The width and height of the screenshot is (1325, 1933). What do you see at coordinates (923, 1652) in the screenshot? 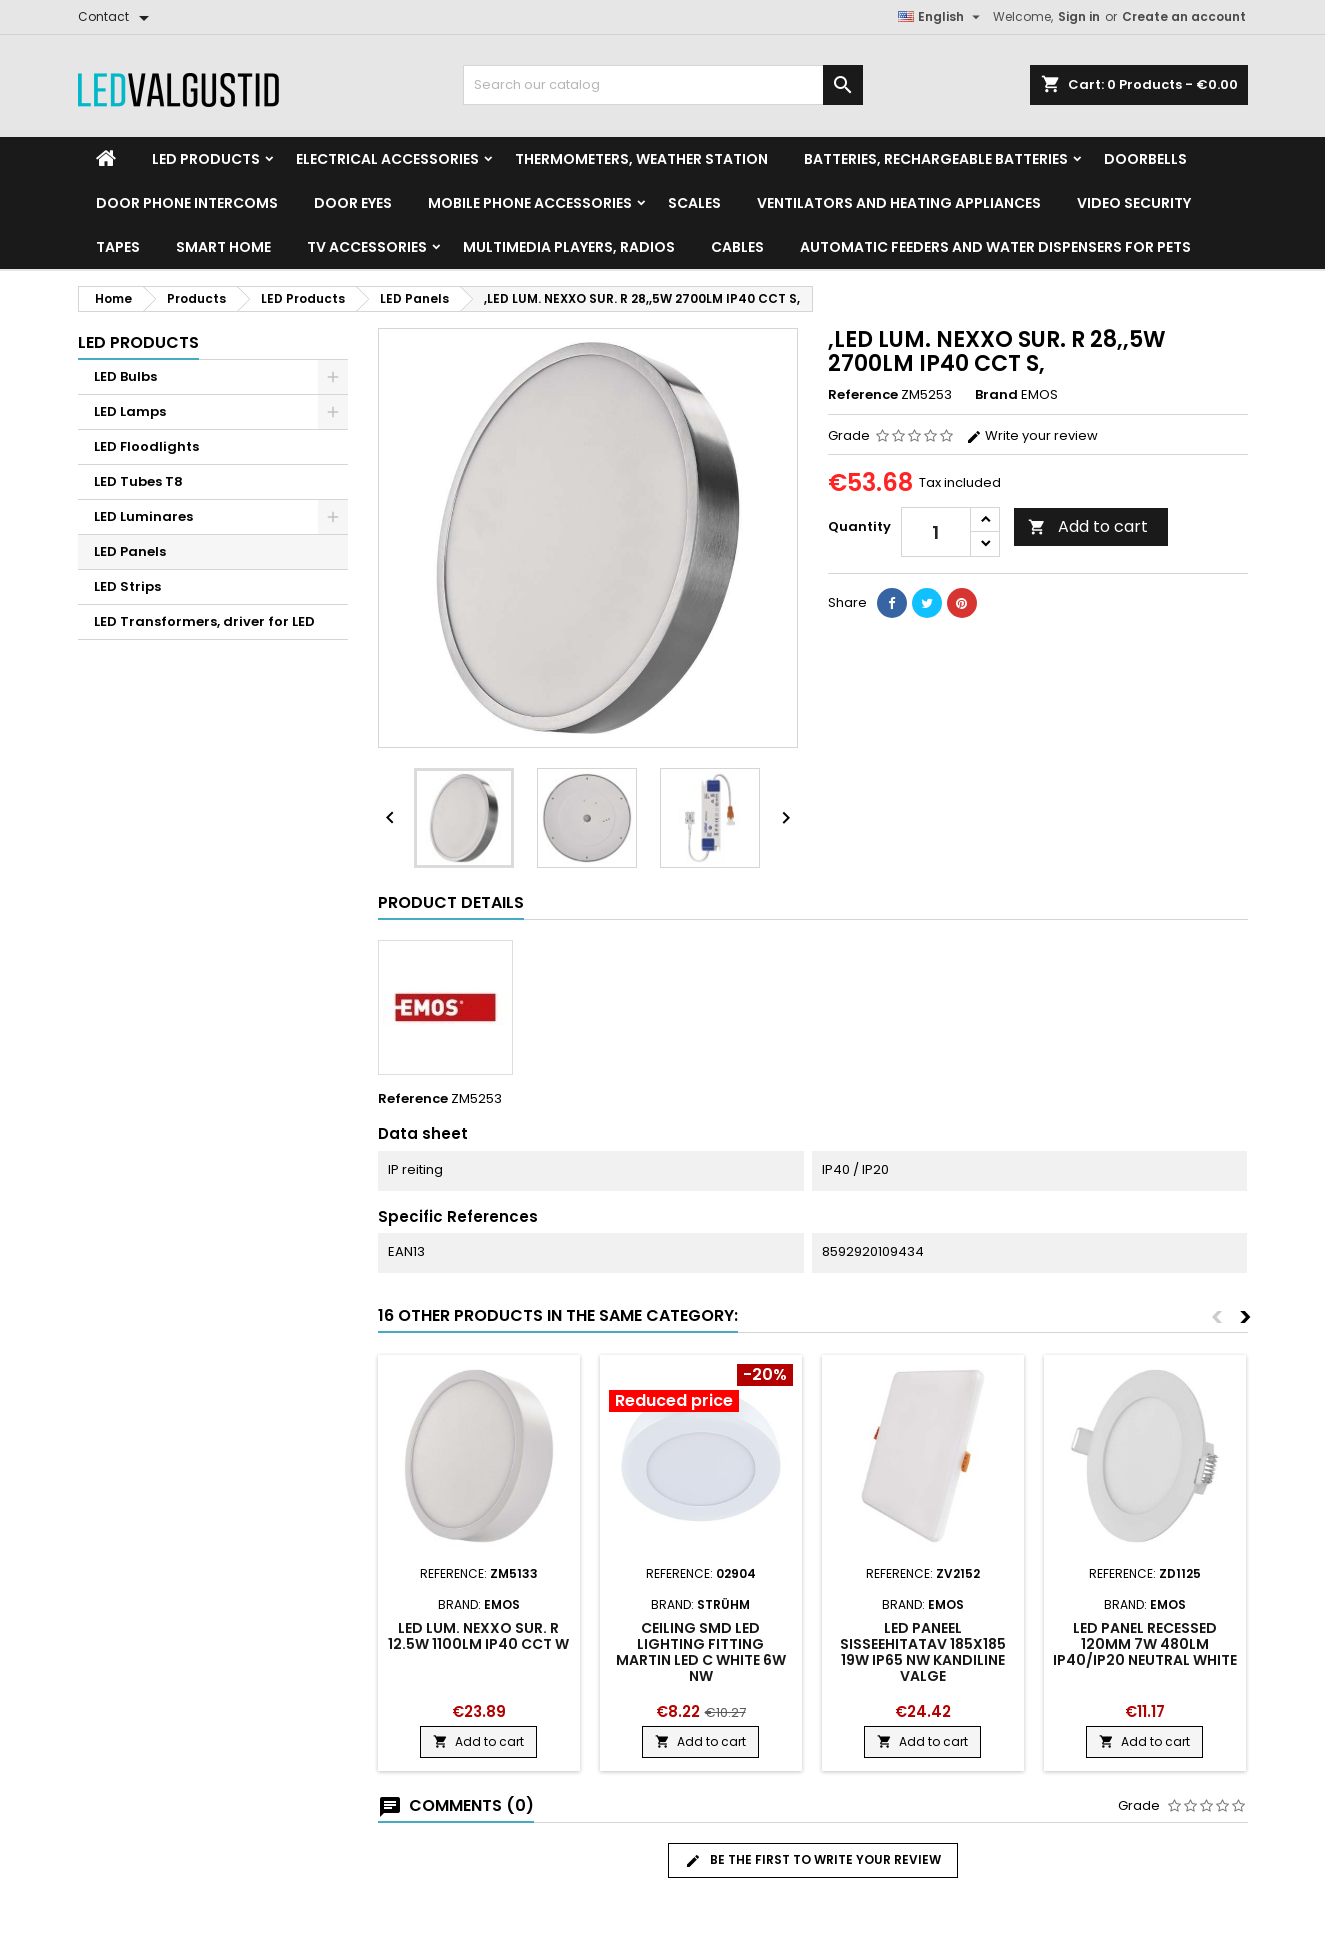
I see `LED PANEEL SISSEEHITATAV 185x185 19W IP65 NW KANDILINE VALGE` at bounding box center [923, 1652].